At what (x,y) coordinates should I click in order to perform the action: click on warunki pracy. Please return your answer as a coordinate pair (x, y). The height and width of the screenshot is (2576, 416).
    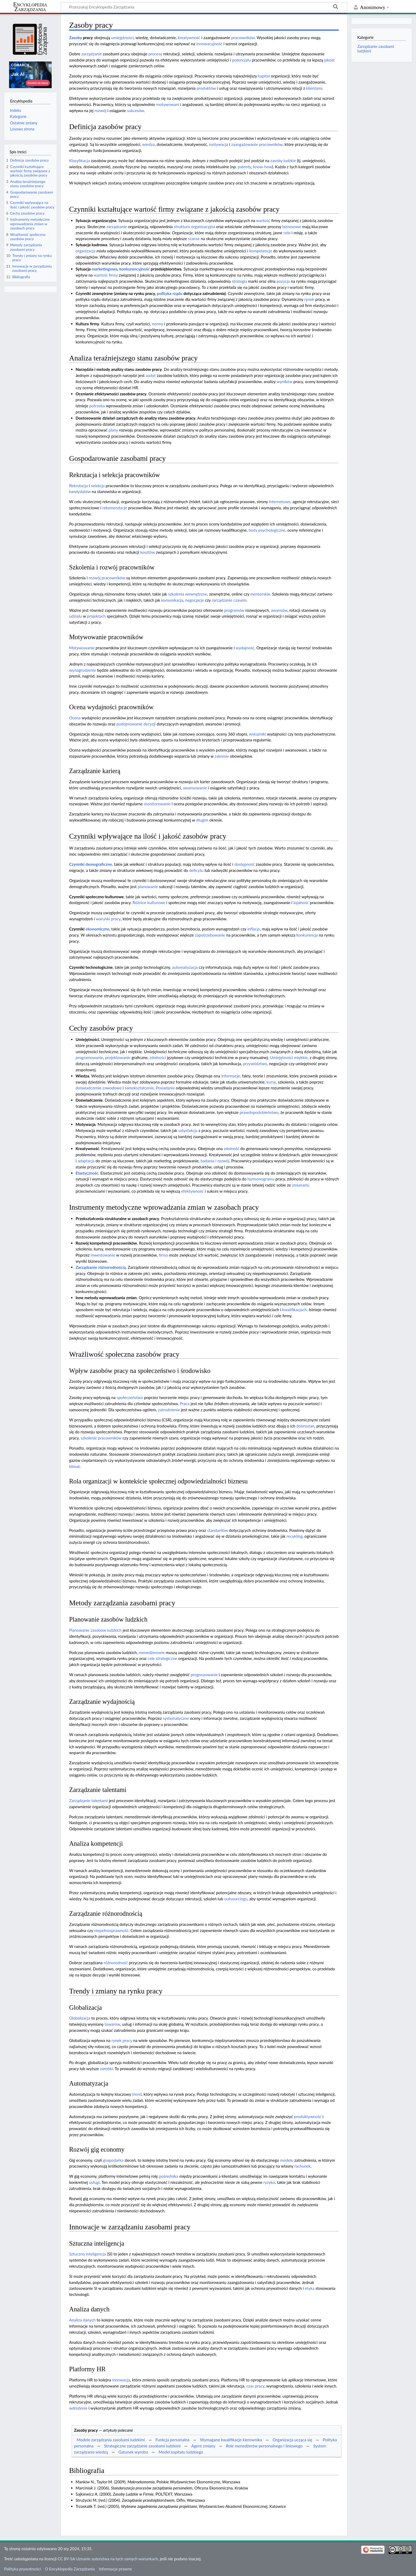
    Looking at the image, I should click on (108, 918).